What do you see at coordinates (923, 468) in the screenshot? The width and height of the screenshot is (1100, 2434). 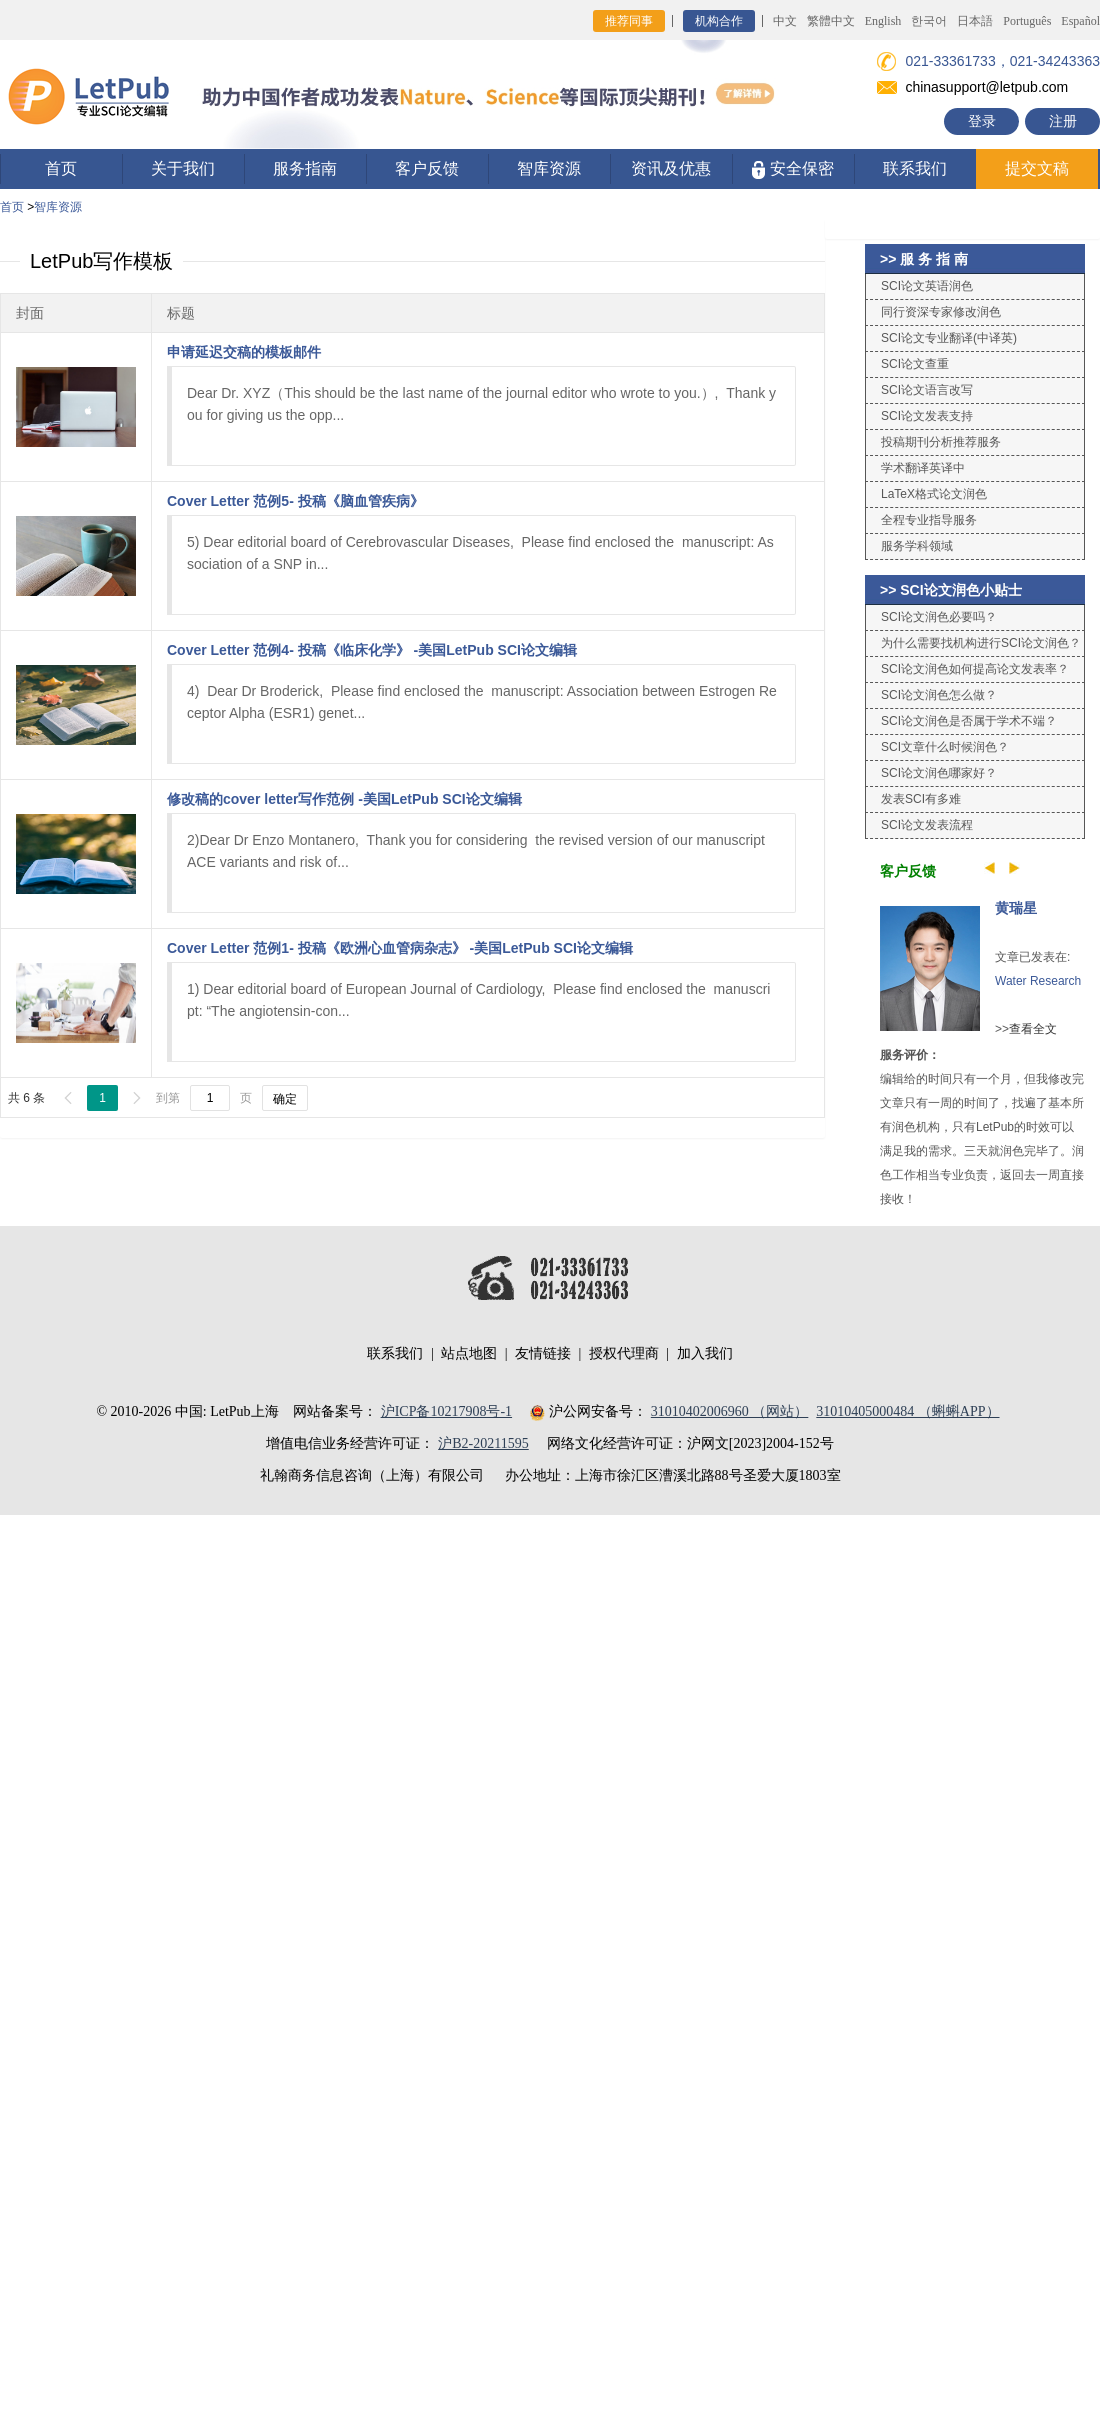 I see `学术翻译英译中` at bounding box center [923, 468].